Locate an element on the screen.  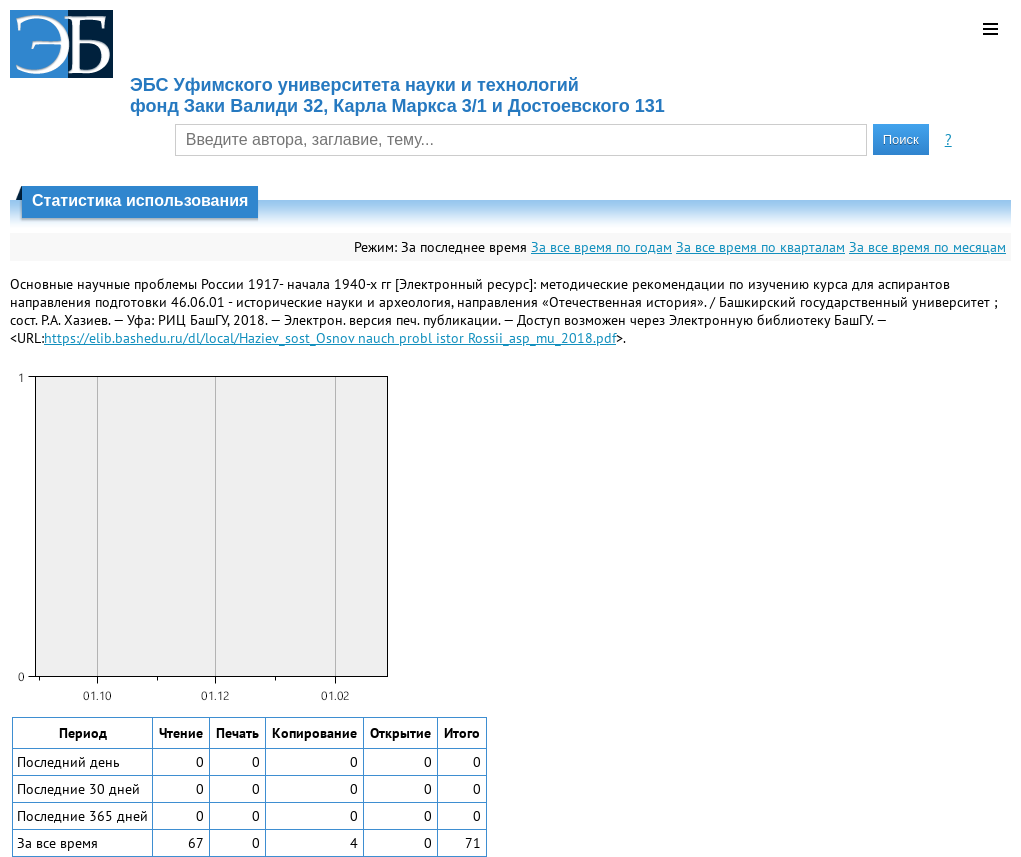
За все время по годам is located at coordinates (601, 247).